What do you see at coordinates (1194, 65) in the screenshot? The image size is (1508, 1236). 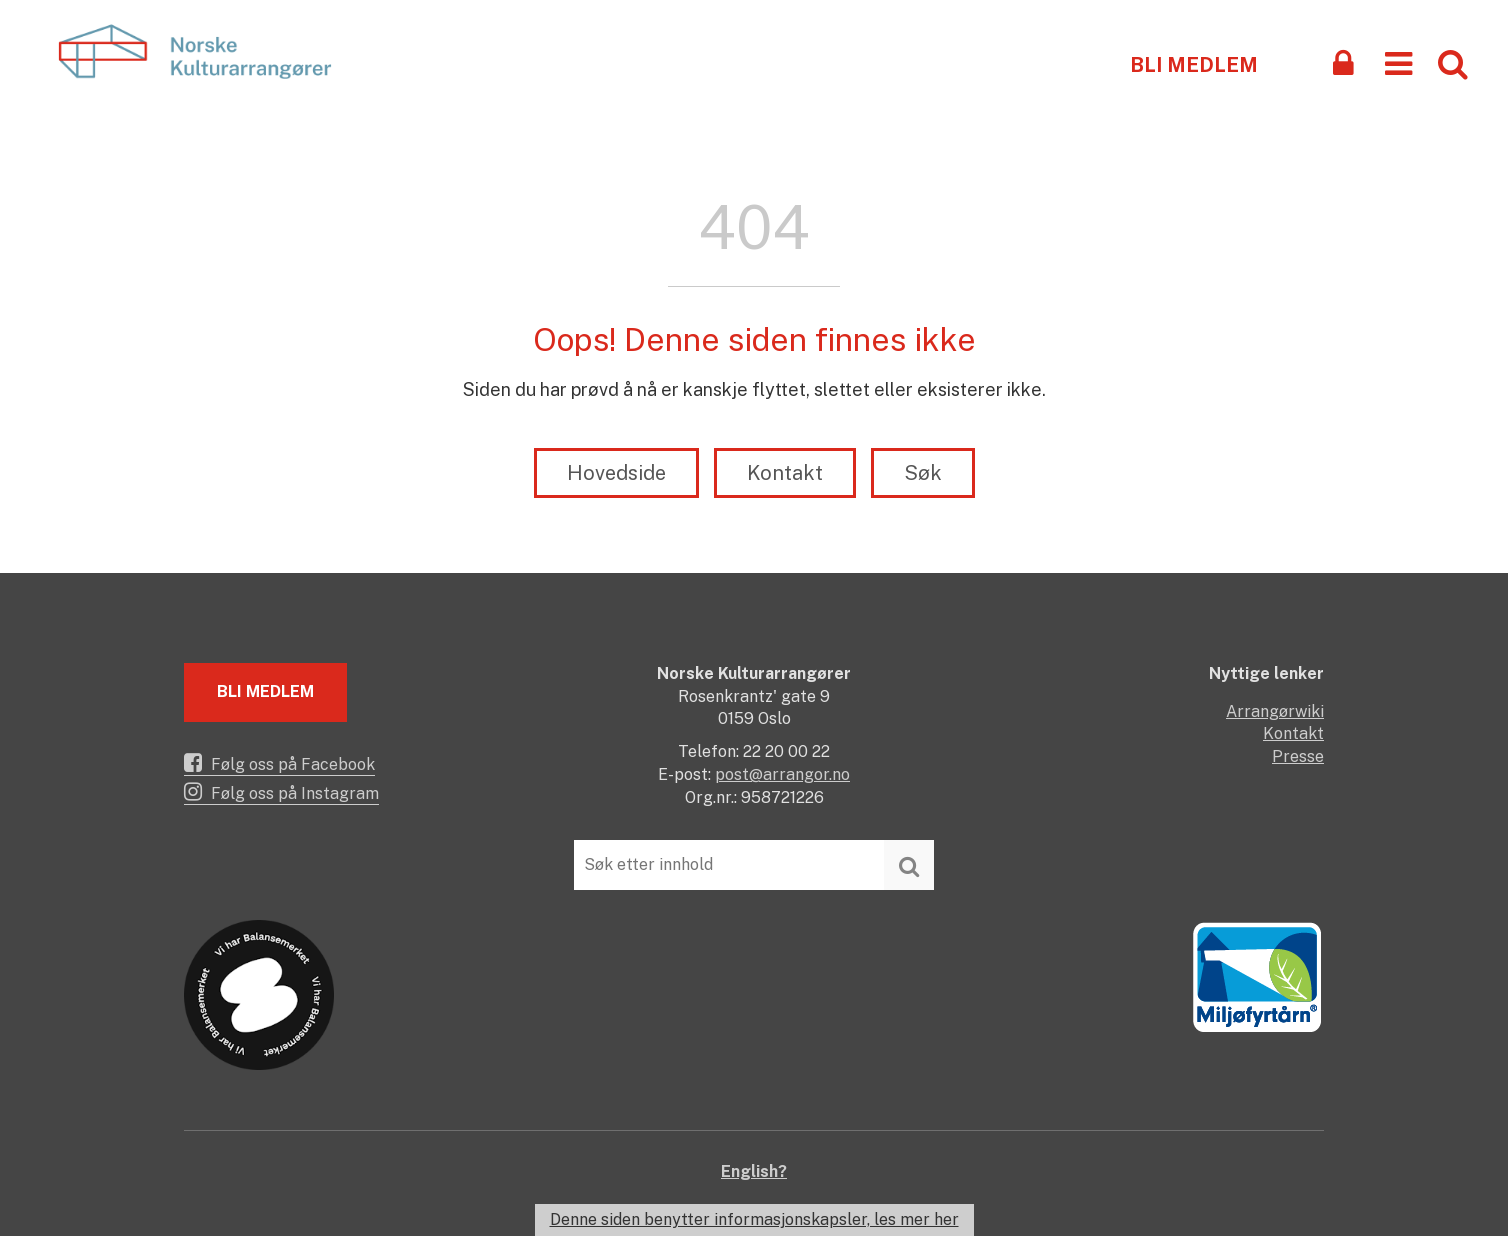 I see `Bli medlem` at bounding box center [1194, 65].